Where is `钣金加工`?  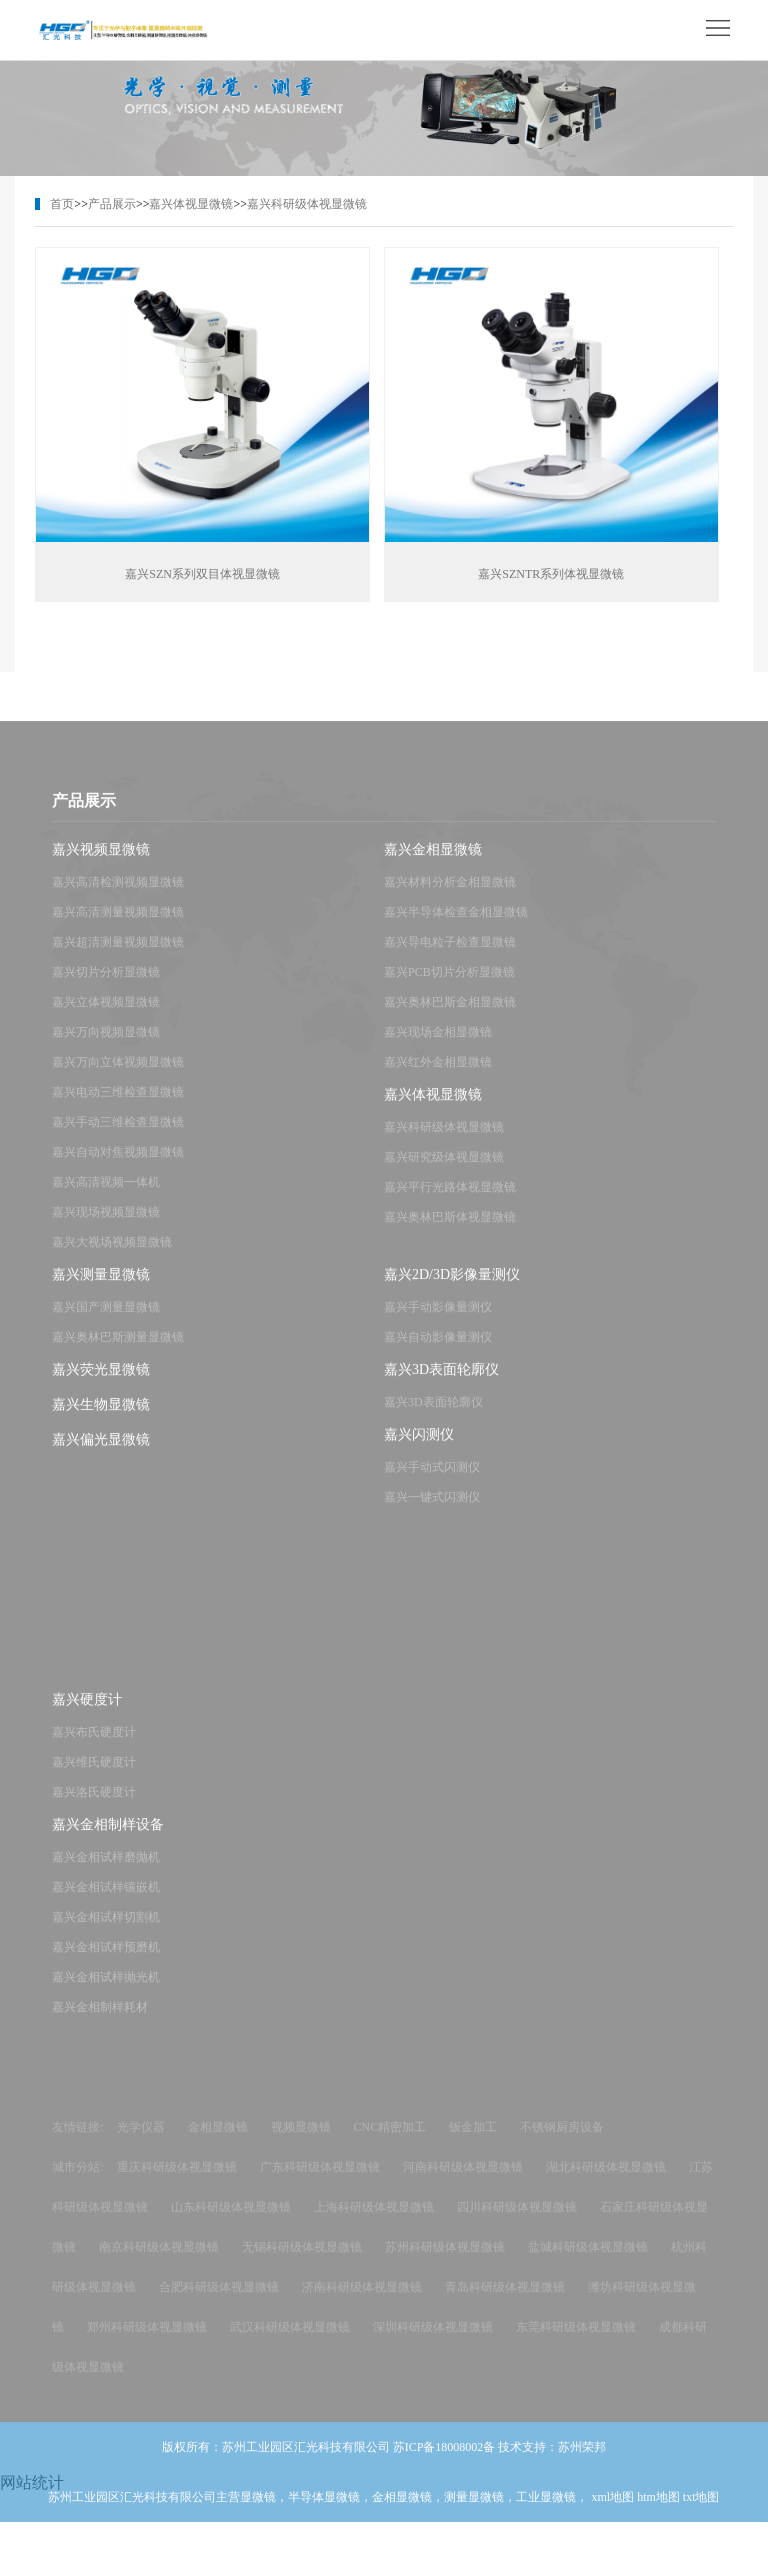
钣金加工 is located at coordinates (473, 2140).